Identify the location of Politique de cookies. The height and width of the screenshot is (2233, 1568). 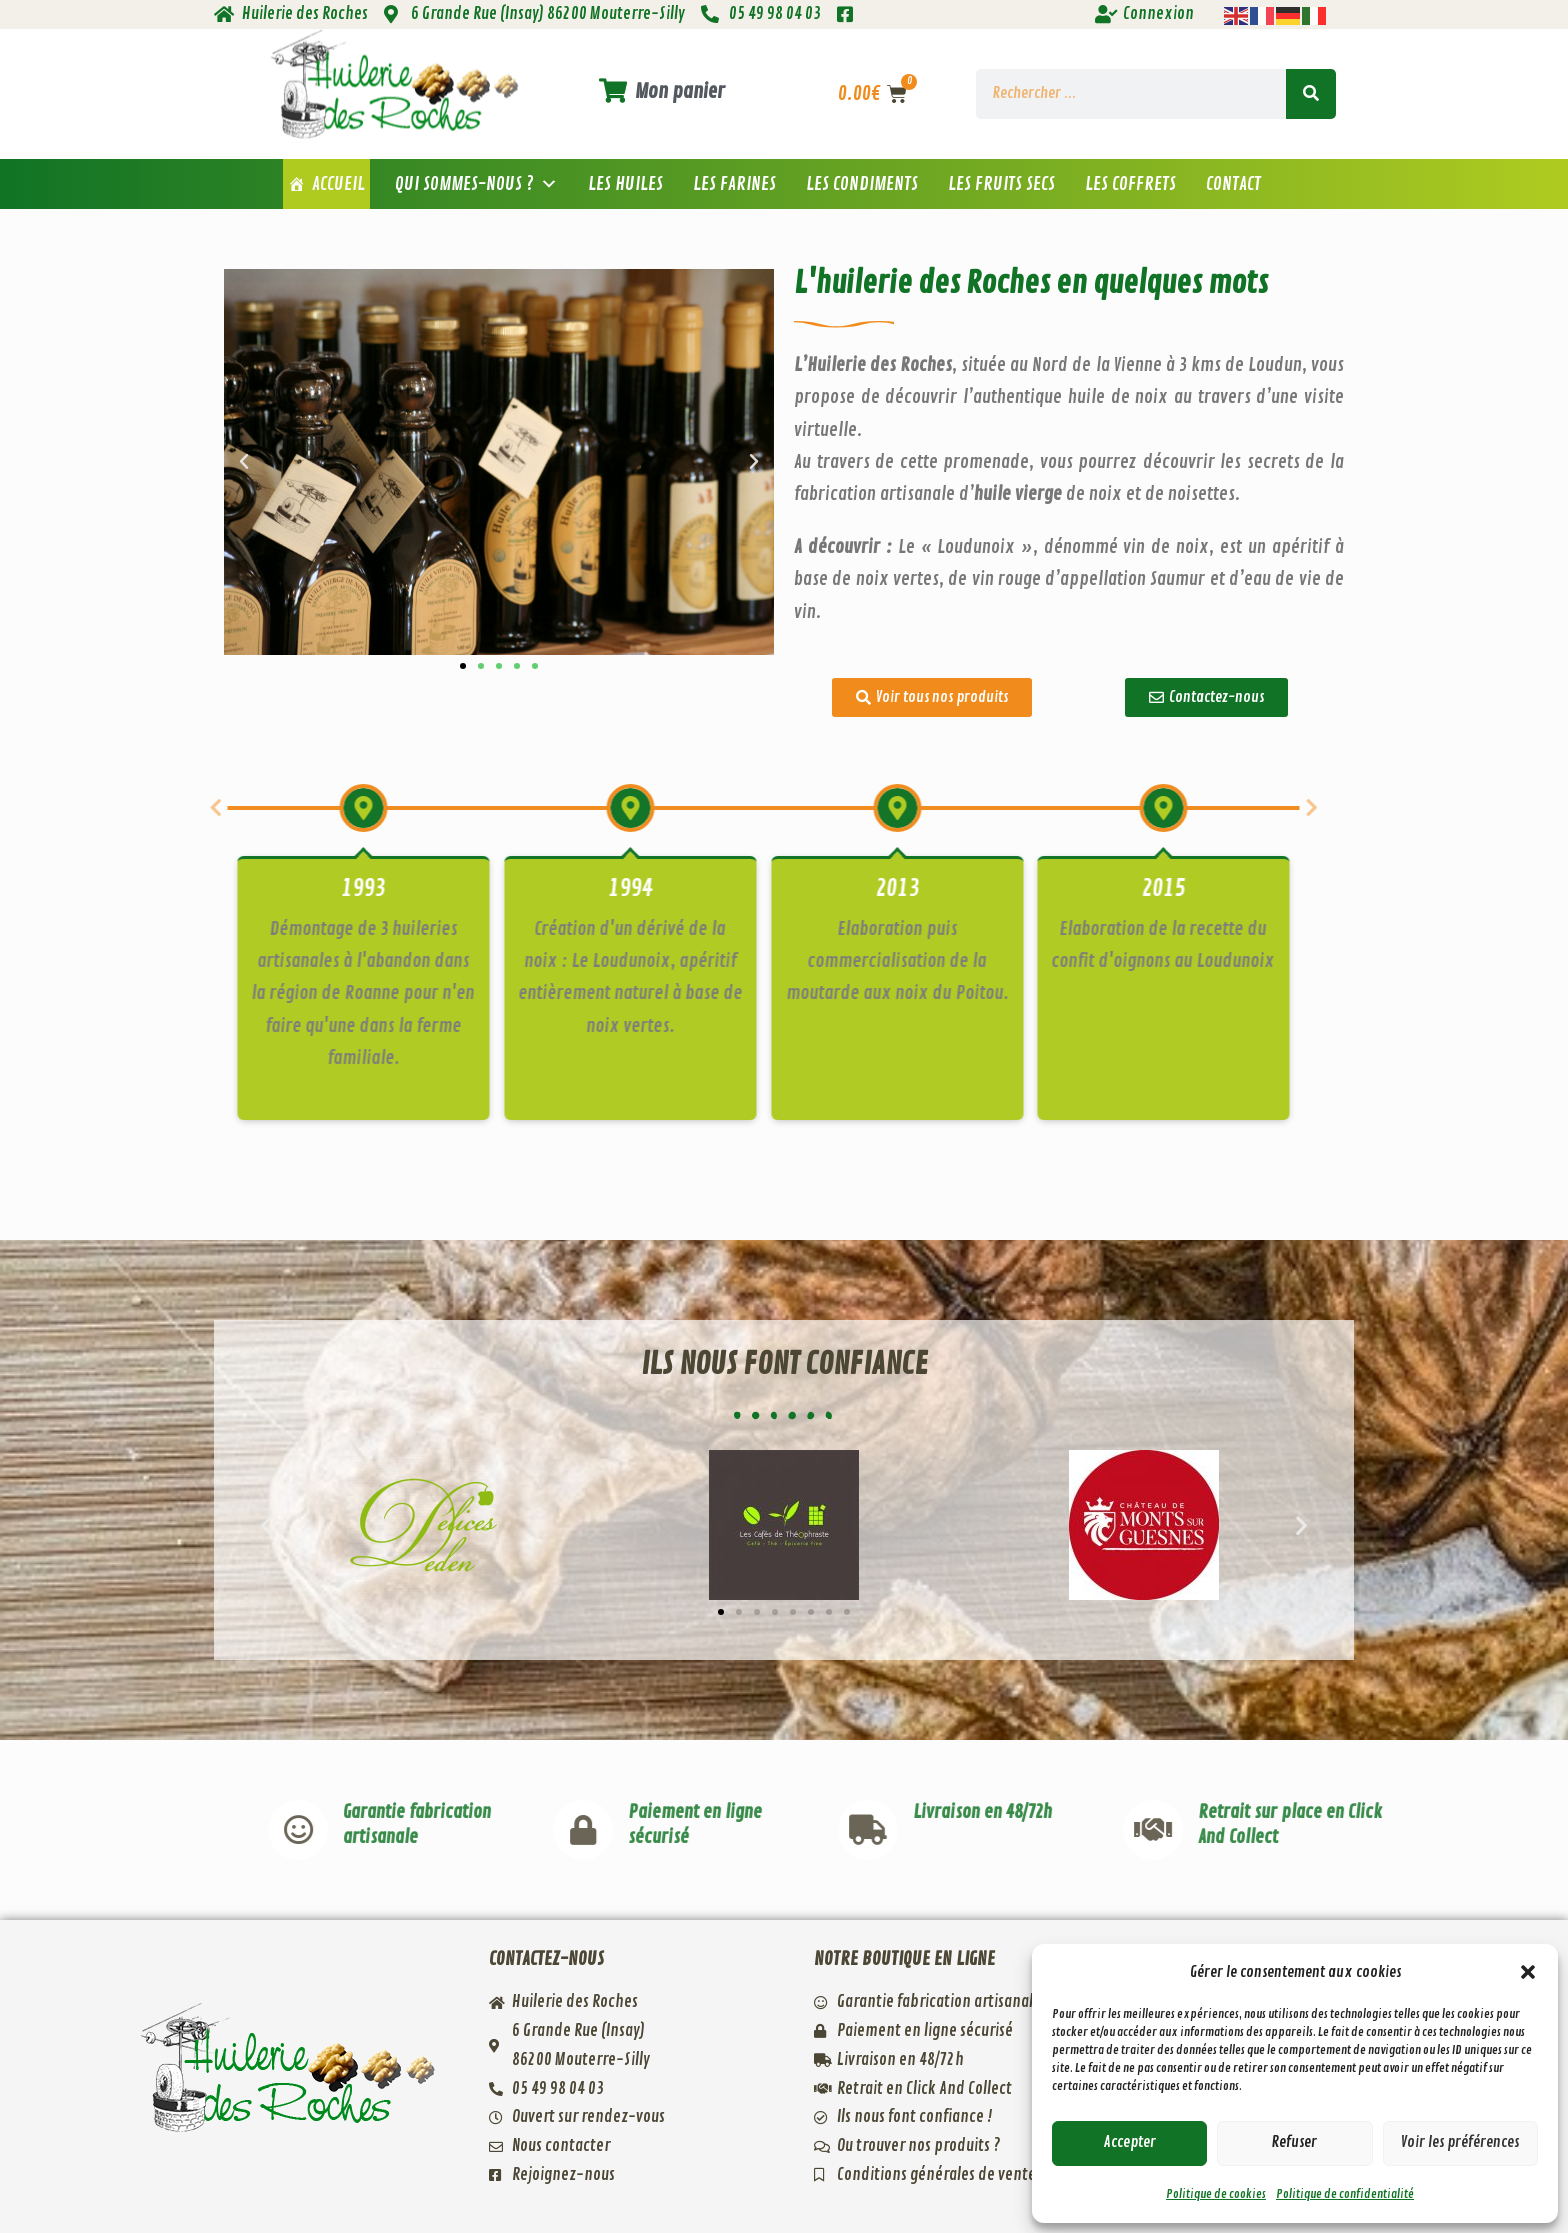
(1216, 2194).